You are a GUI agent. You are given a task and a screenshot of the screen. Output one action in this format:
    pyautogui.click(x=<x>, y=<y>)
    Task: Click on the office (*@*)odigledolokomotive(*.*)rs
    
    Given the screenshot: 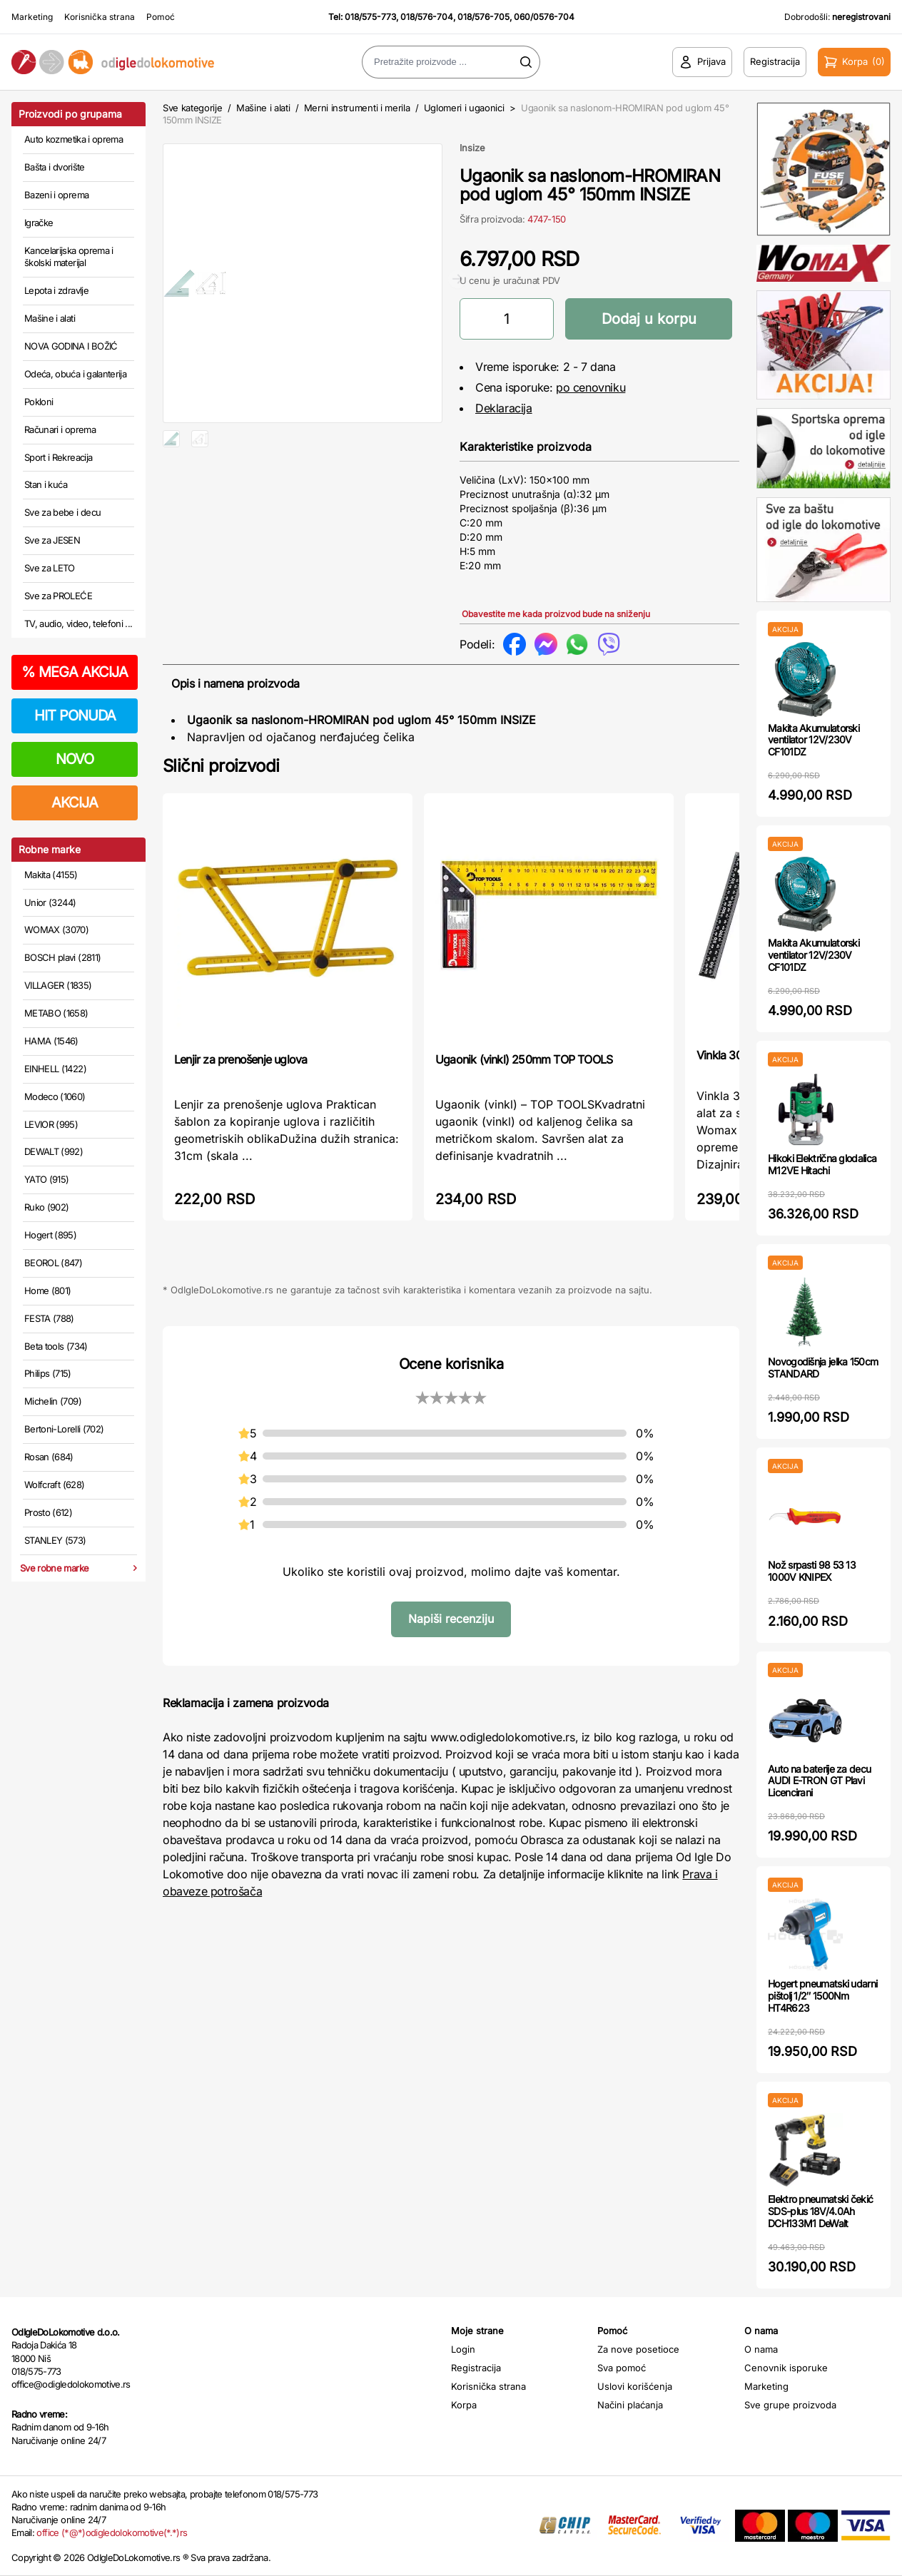 What is the action you would take?
    pyautogui.click(x=111, y=2532)
    